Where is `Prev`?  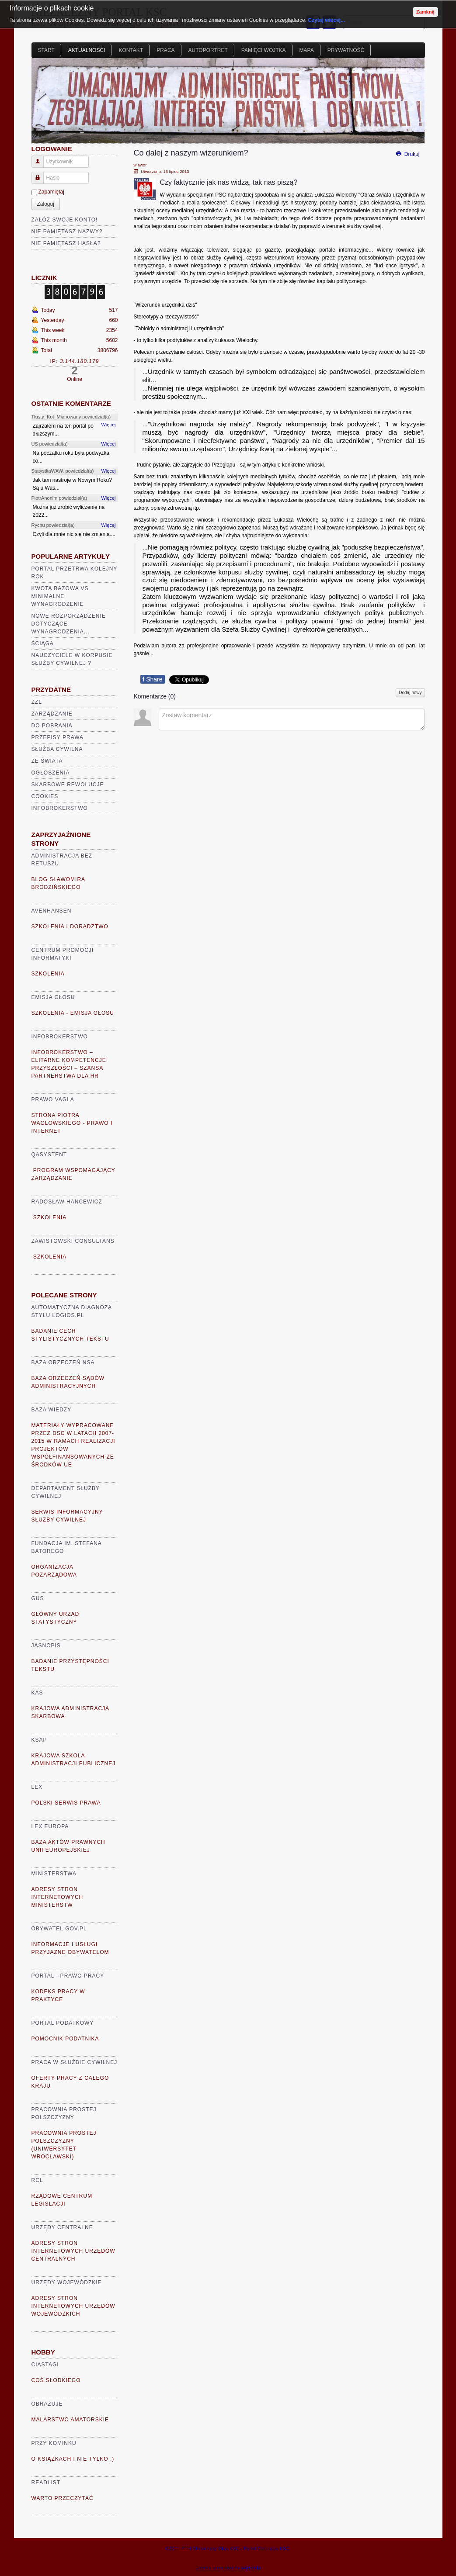
Prev is located at coordinates (43, 104).